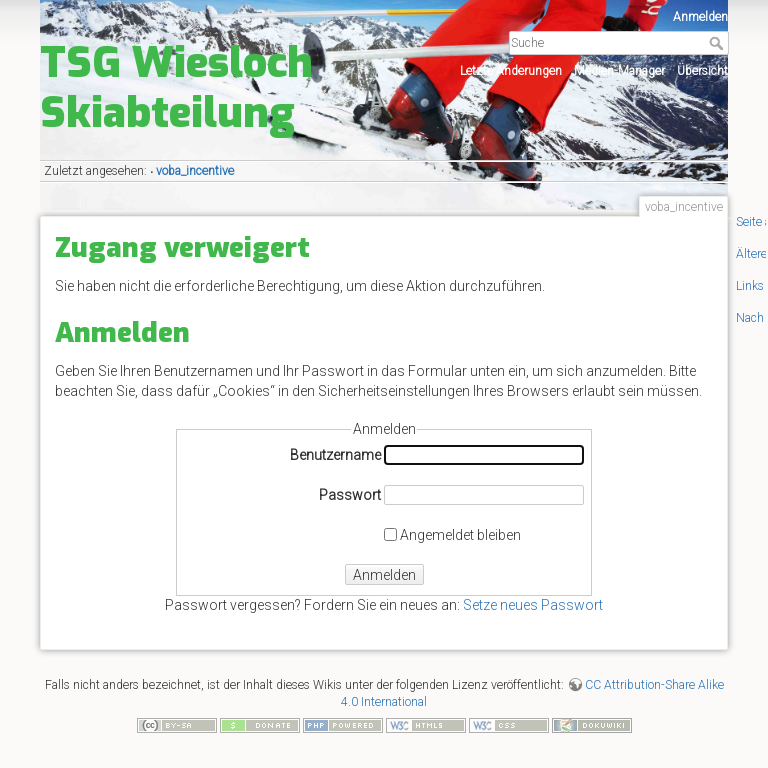  I want to click on Suche, so click(718, 43).